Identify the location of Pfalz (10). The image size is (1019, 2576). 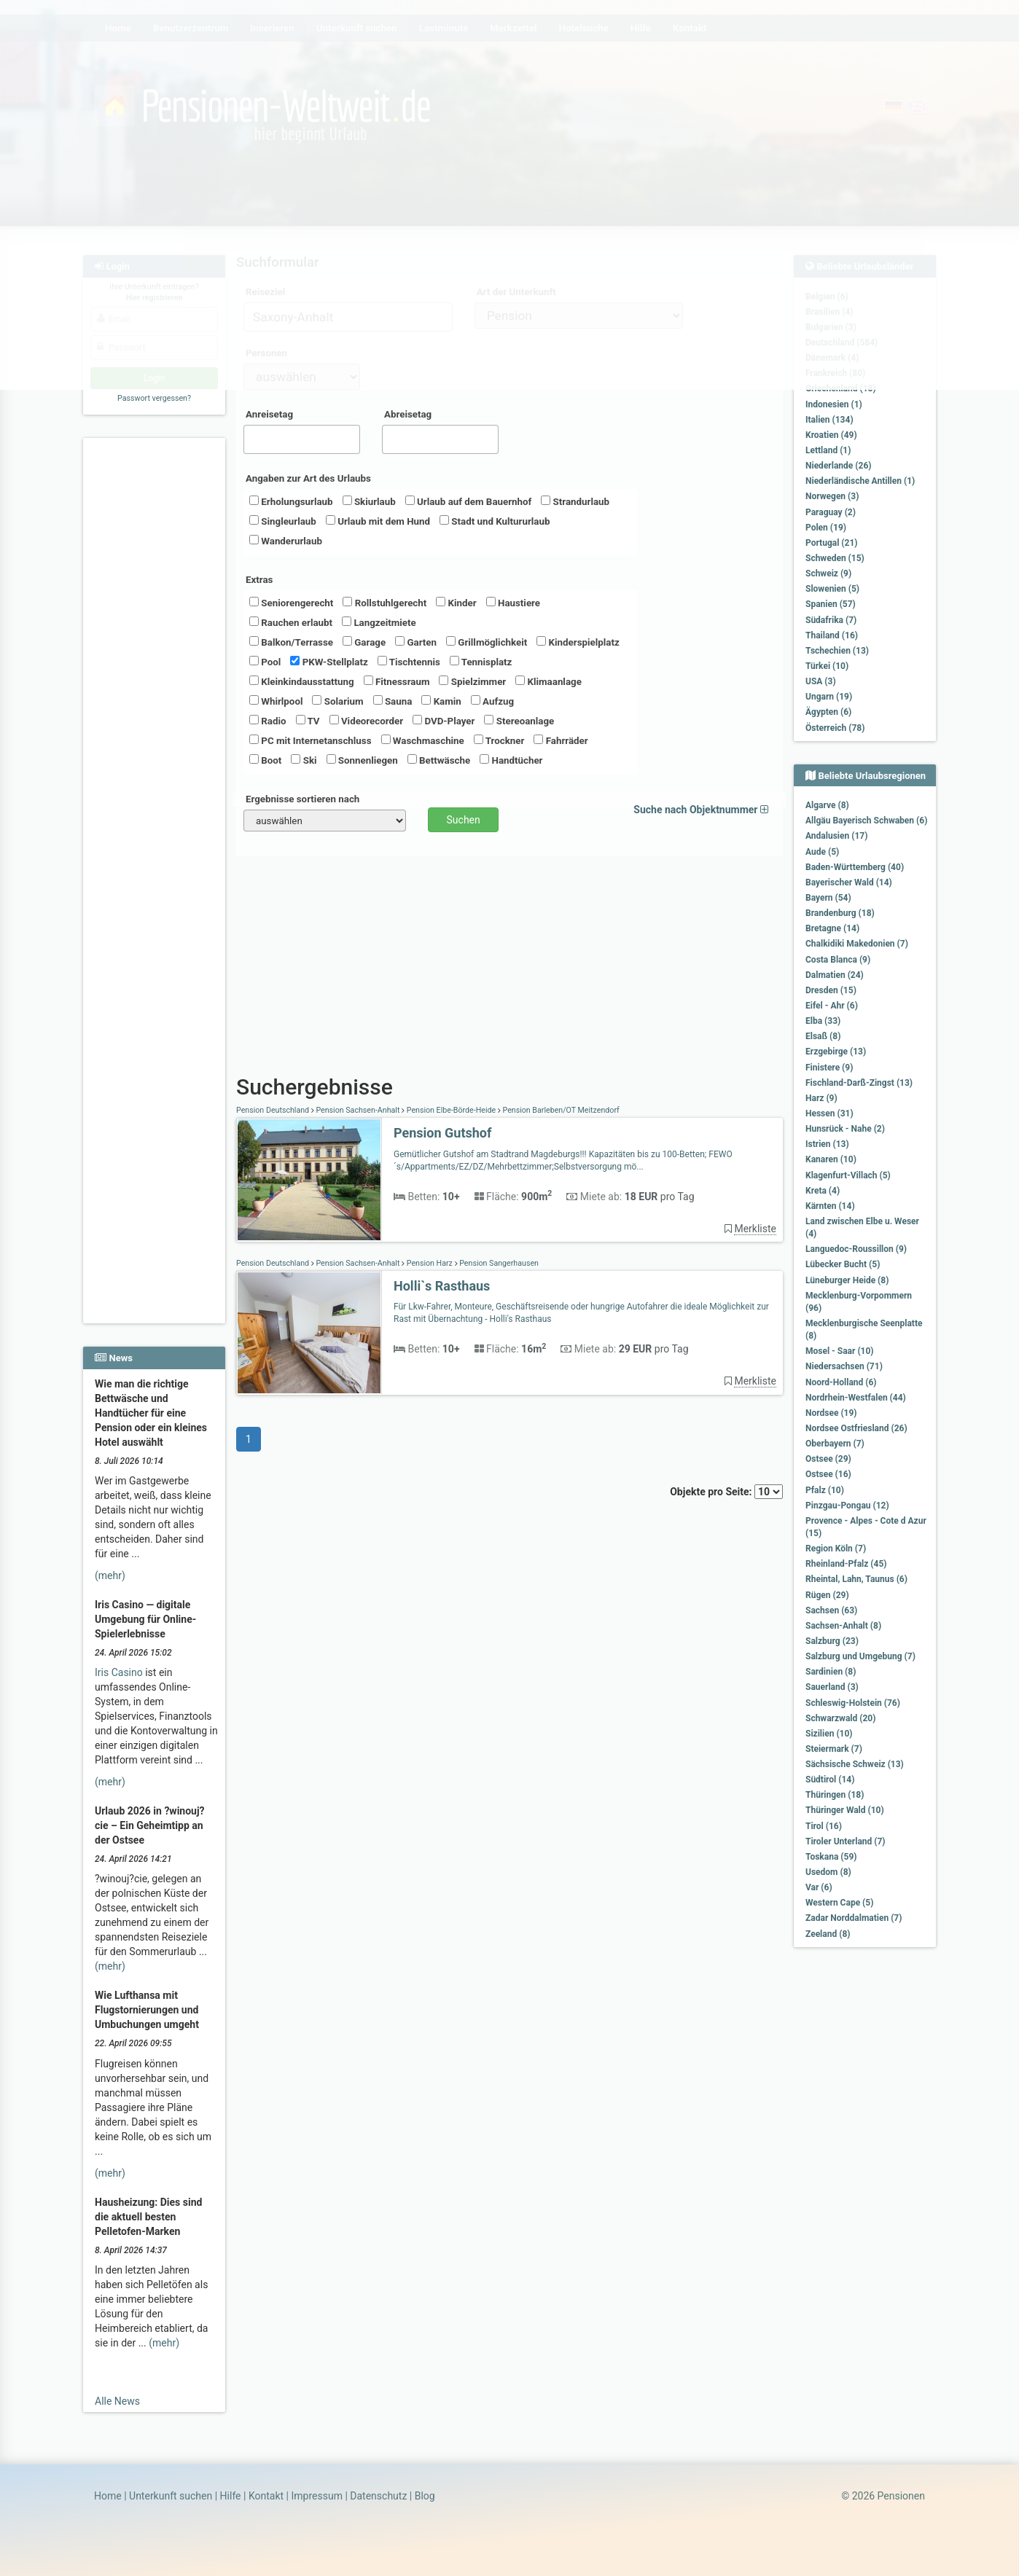
(824, 1490).